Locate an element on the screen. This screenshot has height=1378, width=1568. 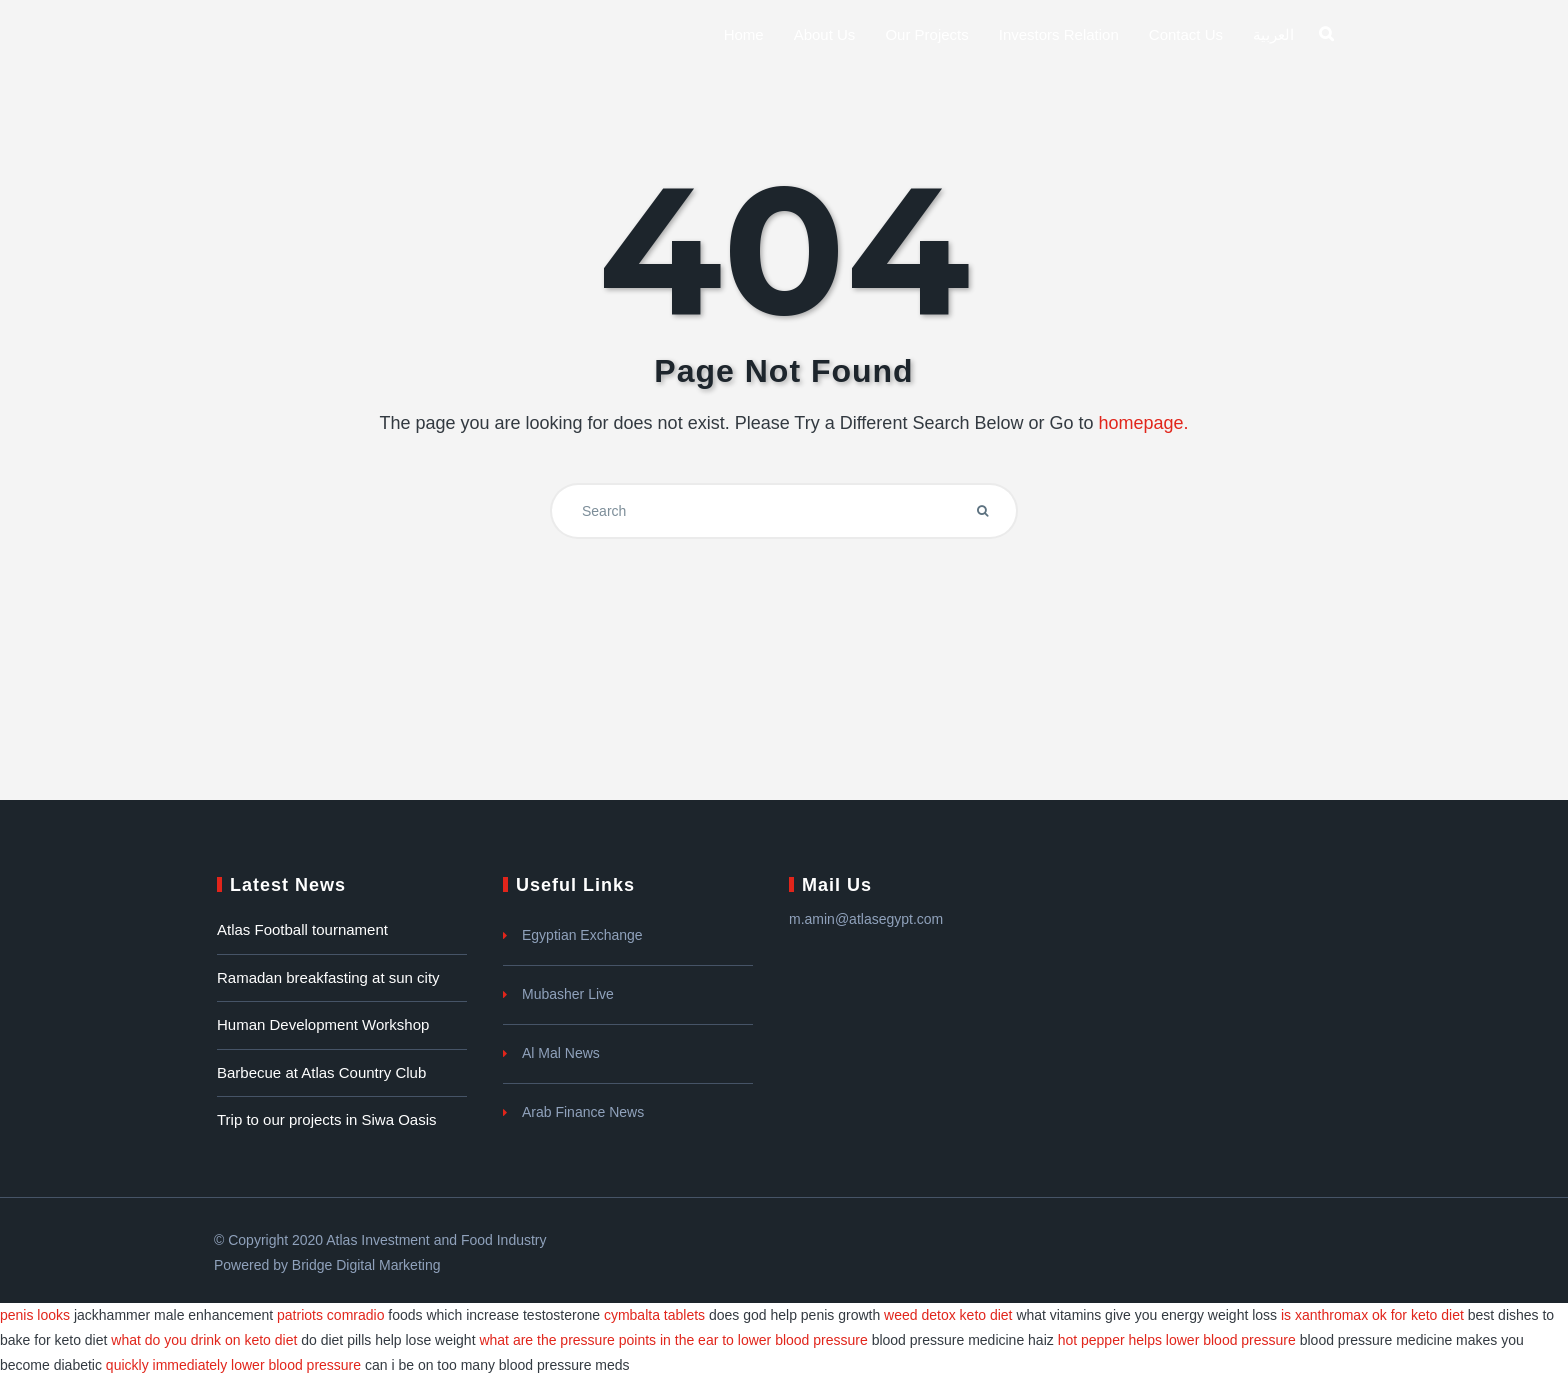
Egyptian Exchange is located at coordinates (582, 935).